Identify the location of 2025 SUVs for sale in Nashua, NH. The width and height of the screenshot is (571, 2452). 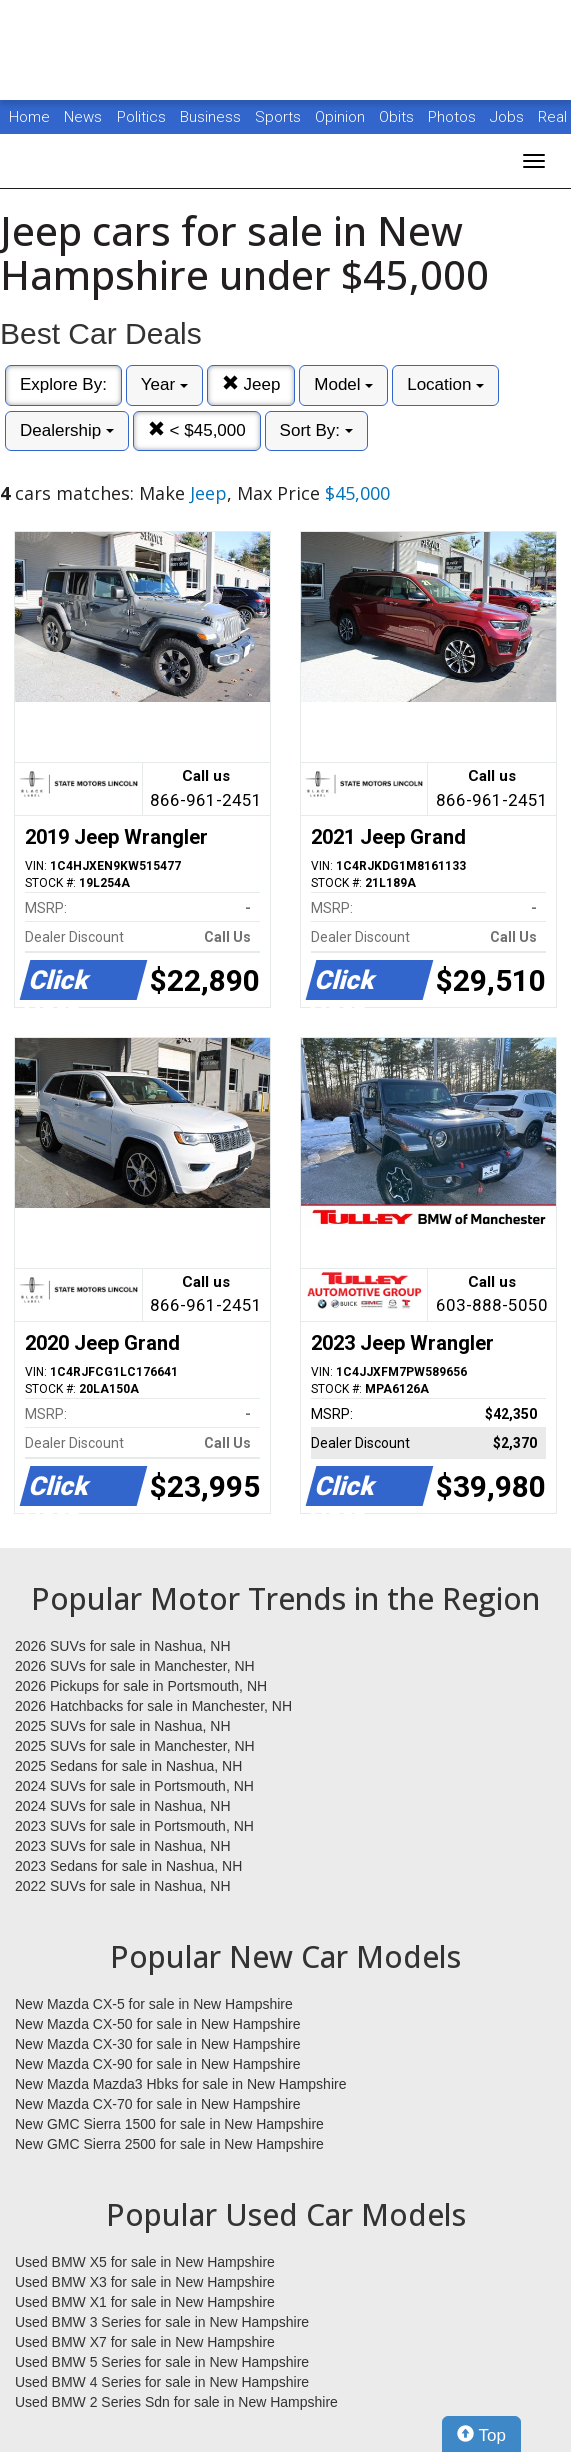
(123, 1726).